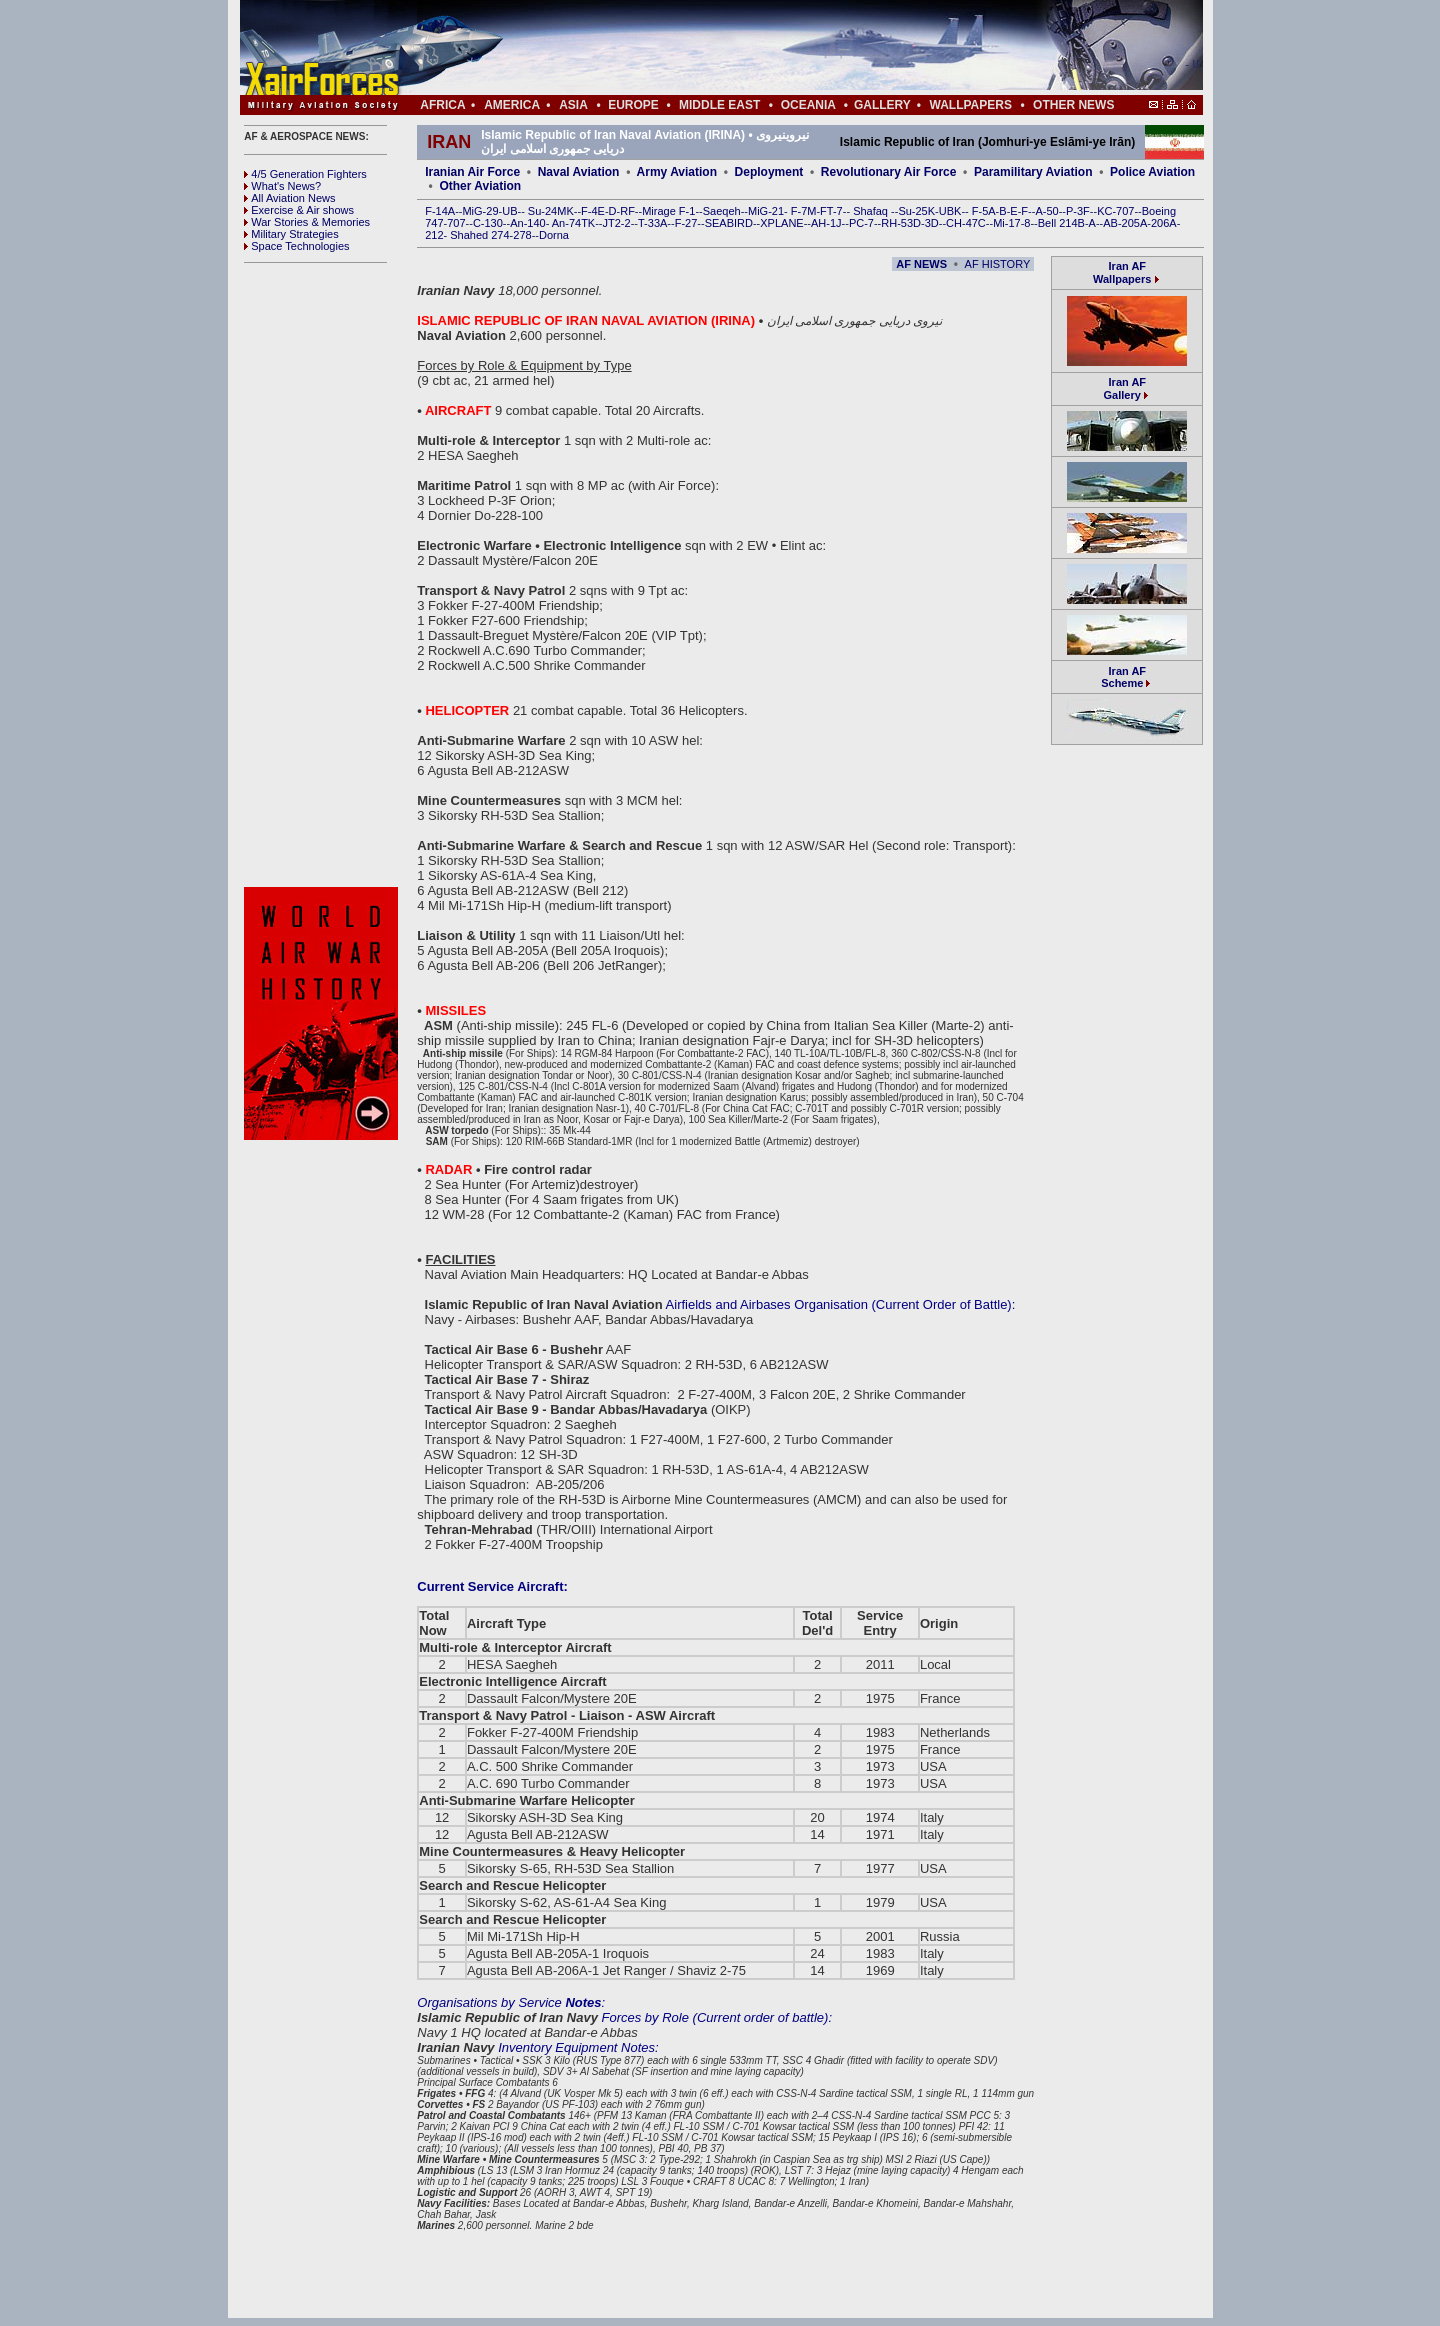 This screenshot has width=1440, height=2326. Describe the element at coordinates (472, 172) in the screenshot. I see `Iranian Air Force` at that location.